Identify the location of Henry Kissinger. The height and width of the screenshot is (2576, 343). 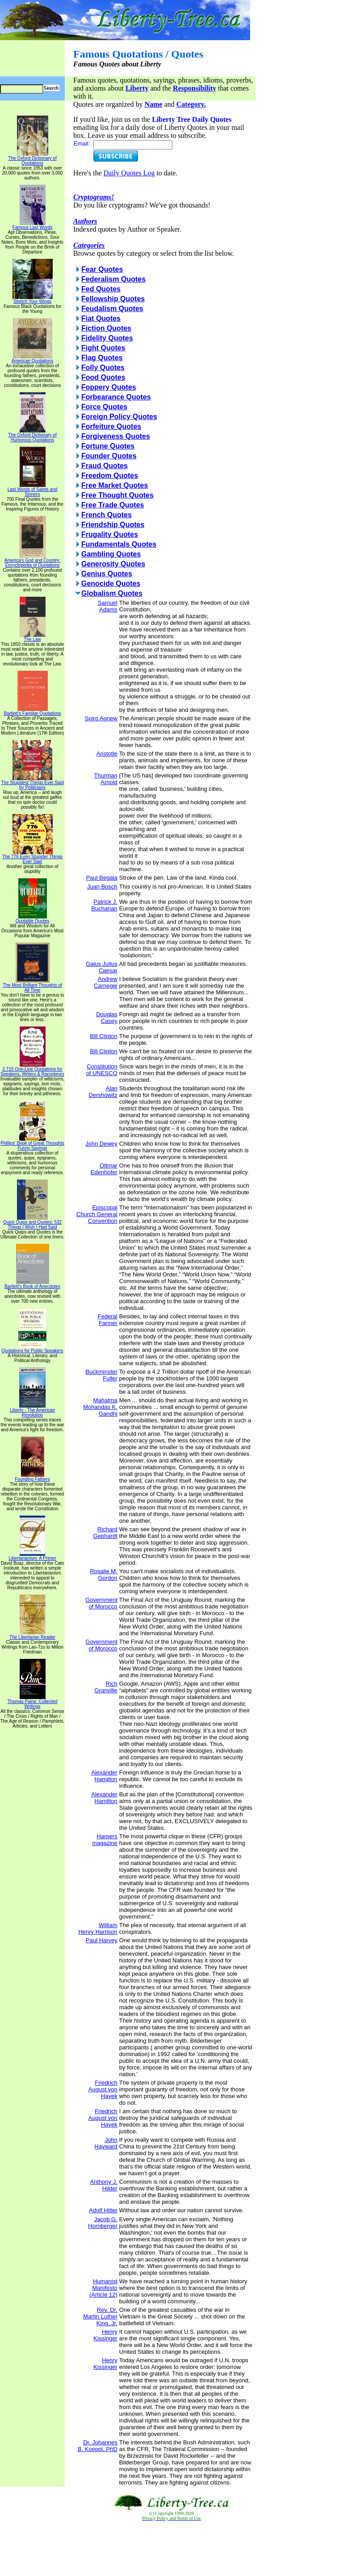
(105, 2335).